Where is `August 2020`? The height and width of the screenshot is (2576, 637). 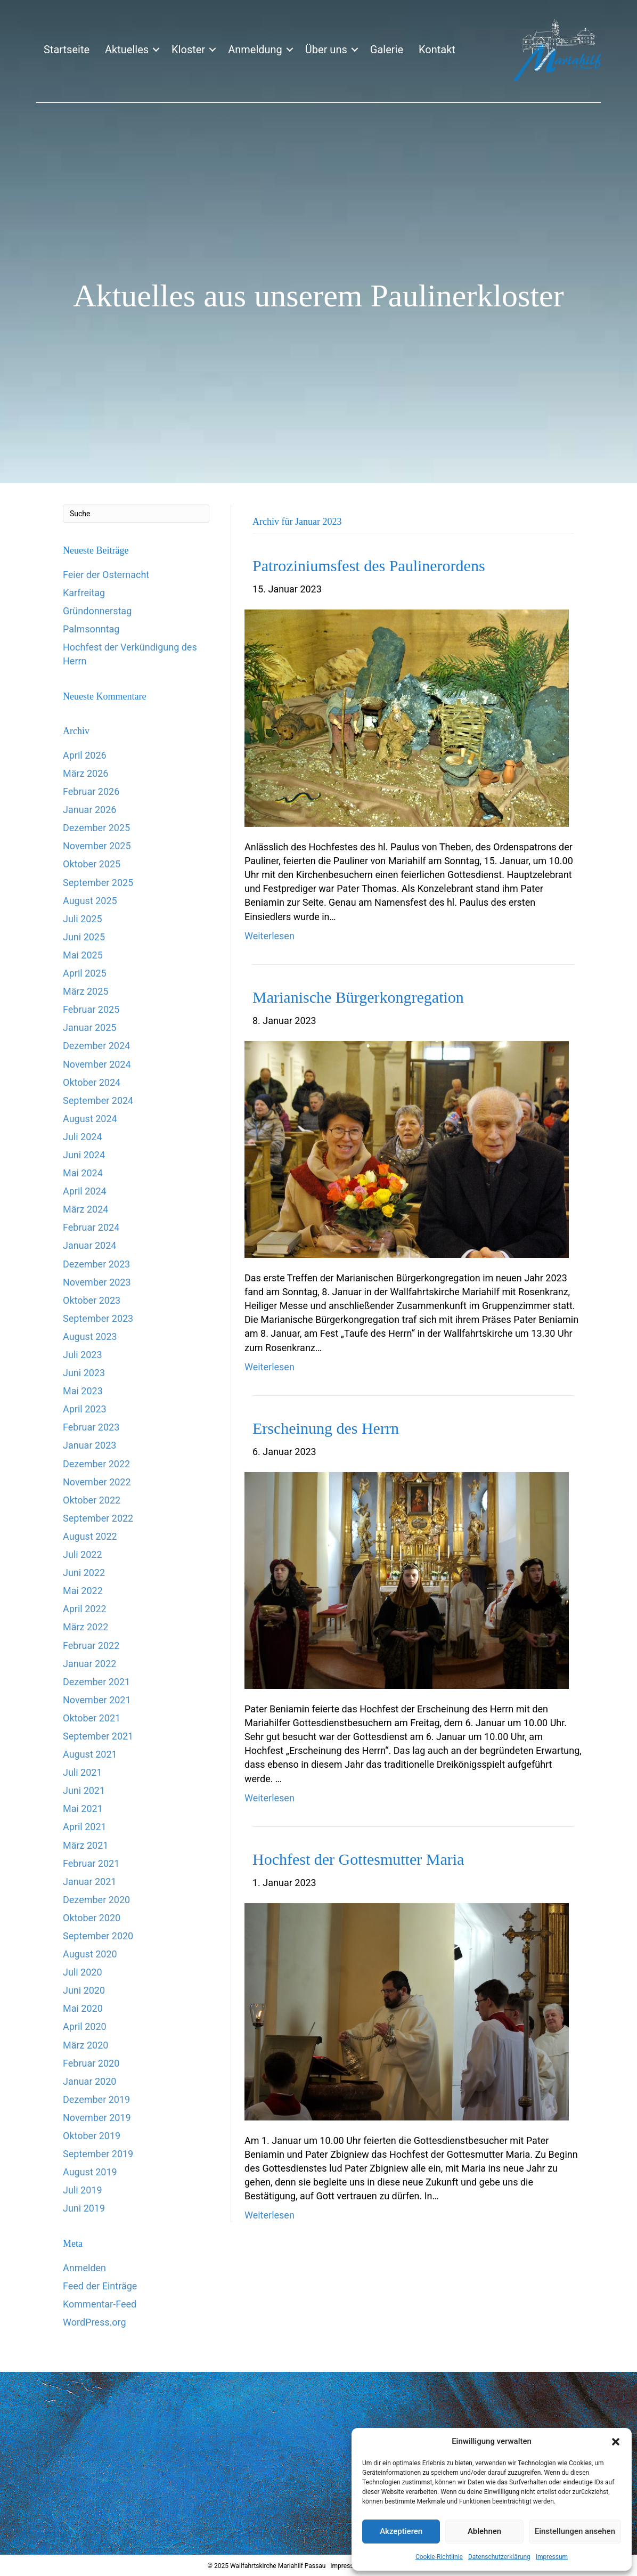 August 2020 is located at coordinates (90, 1954).